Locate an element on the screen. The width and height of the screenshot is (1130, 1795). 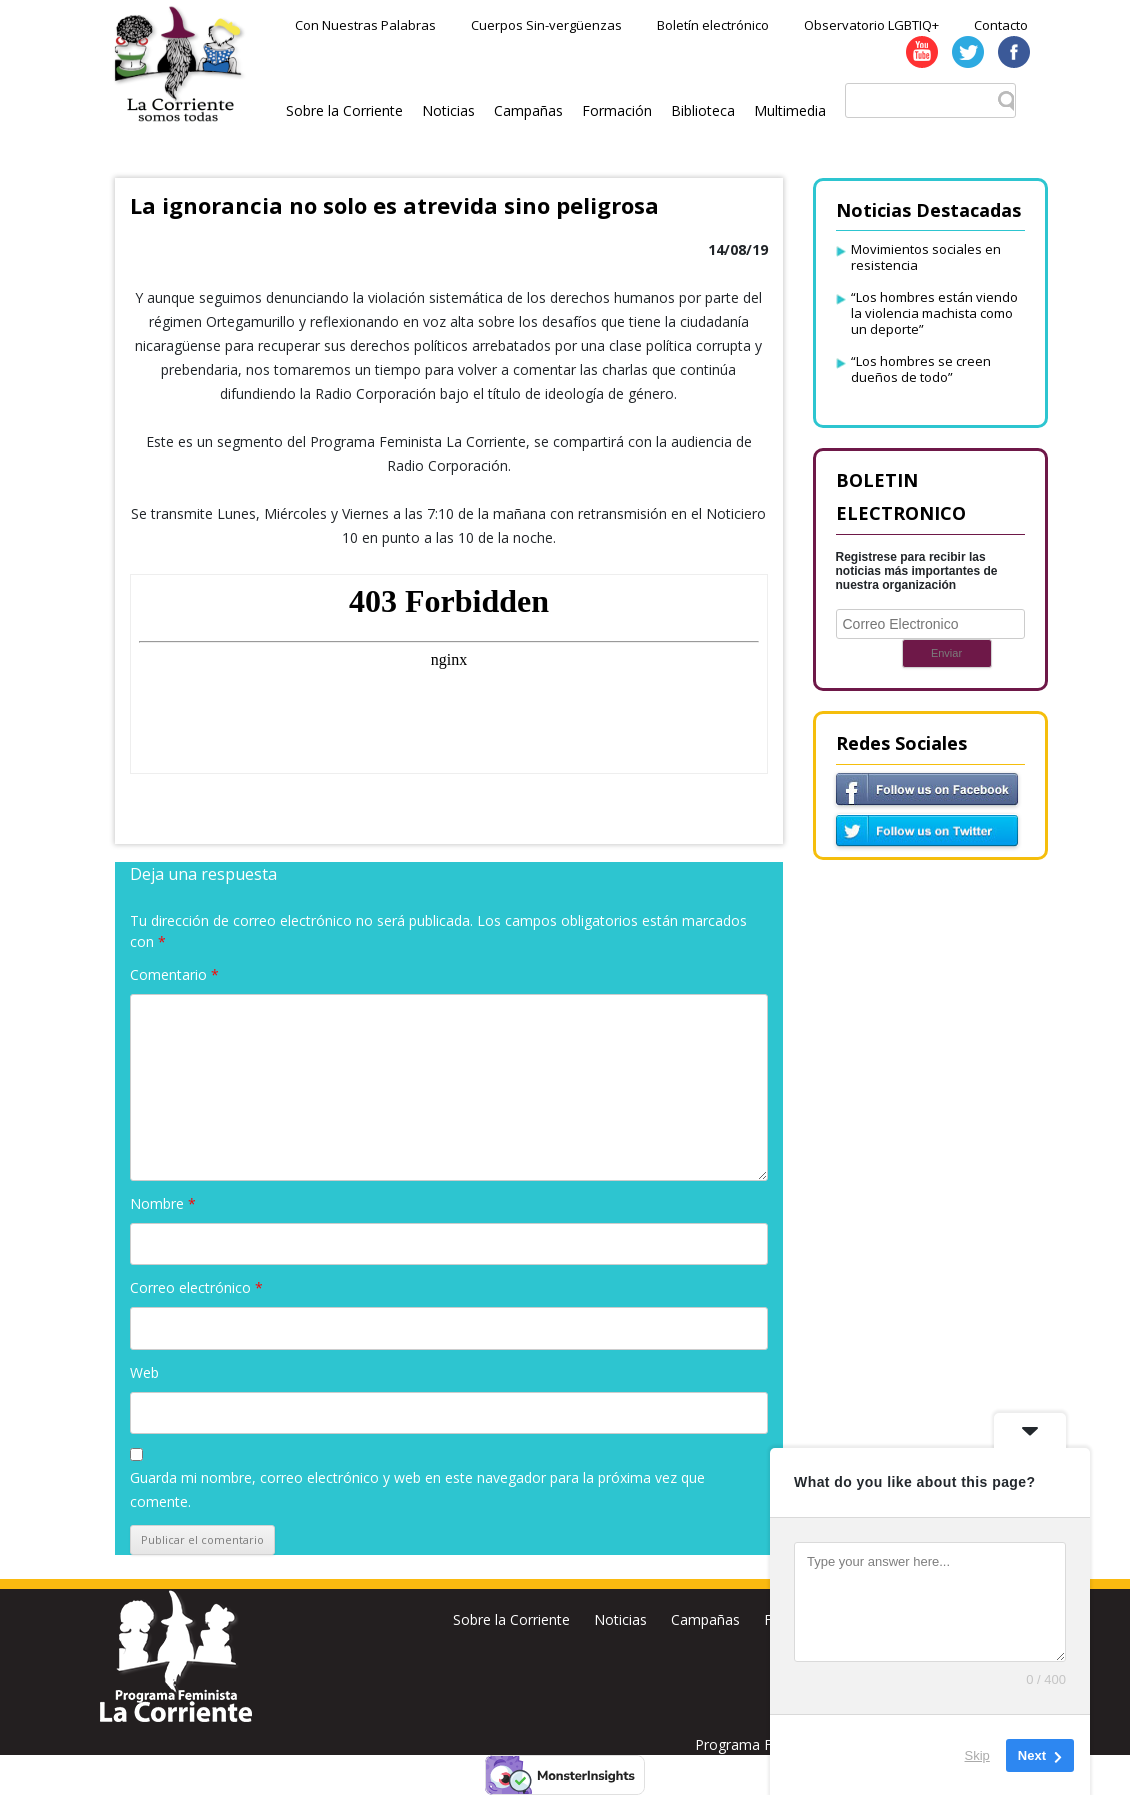
Movimientos sociales en resistencia is located at coordinates (926, 257).